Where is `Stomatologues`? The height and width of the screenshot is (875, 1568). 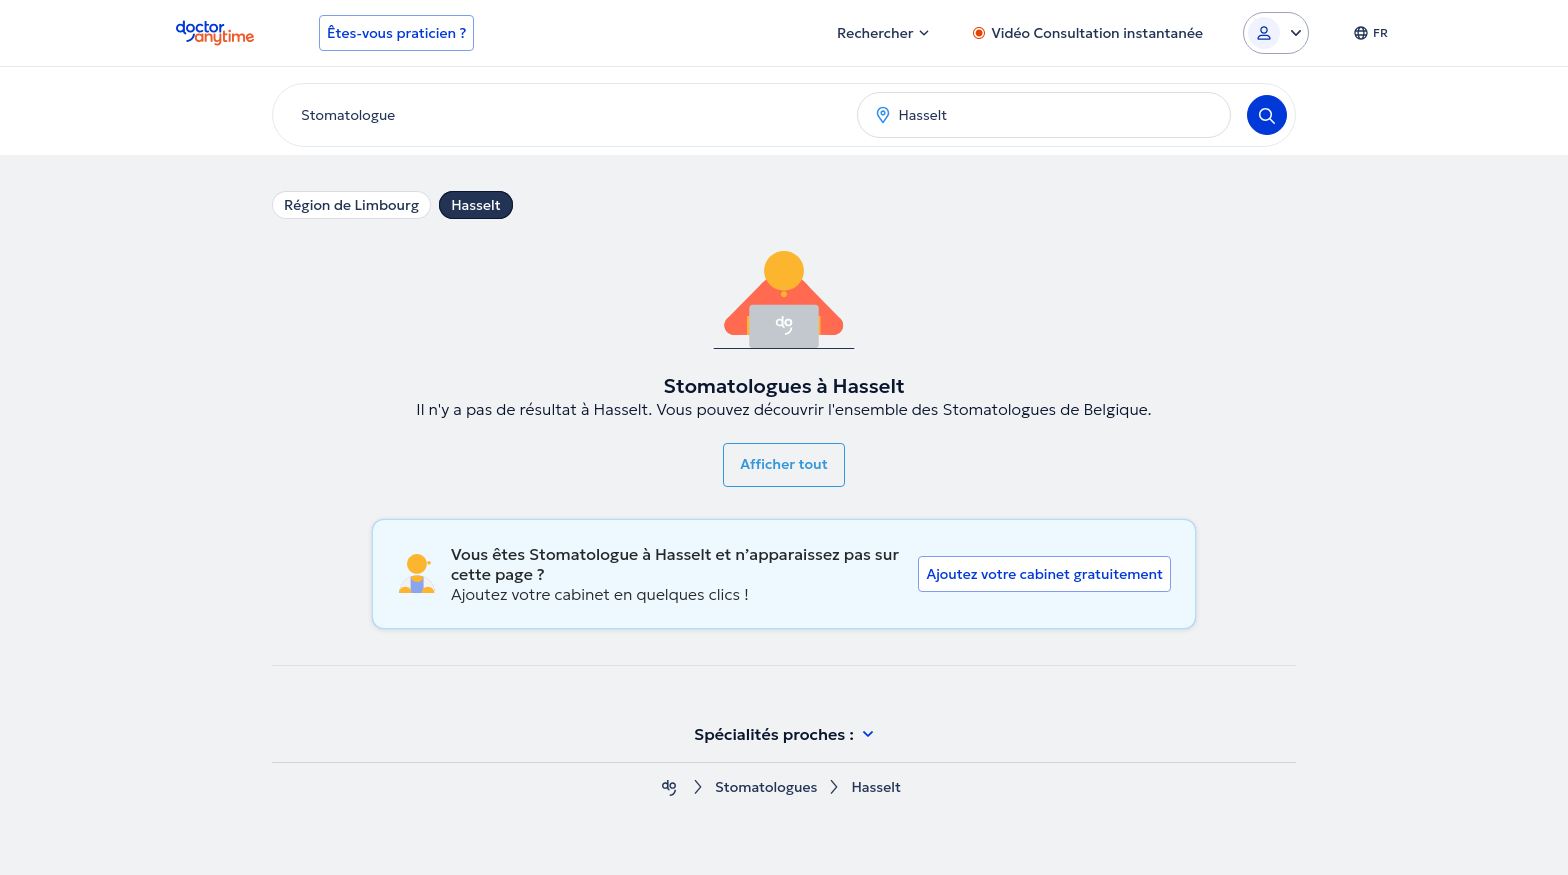
Stomatologues is located at coordinates (766, 787).